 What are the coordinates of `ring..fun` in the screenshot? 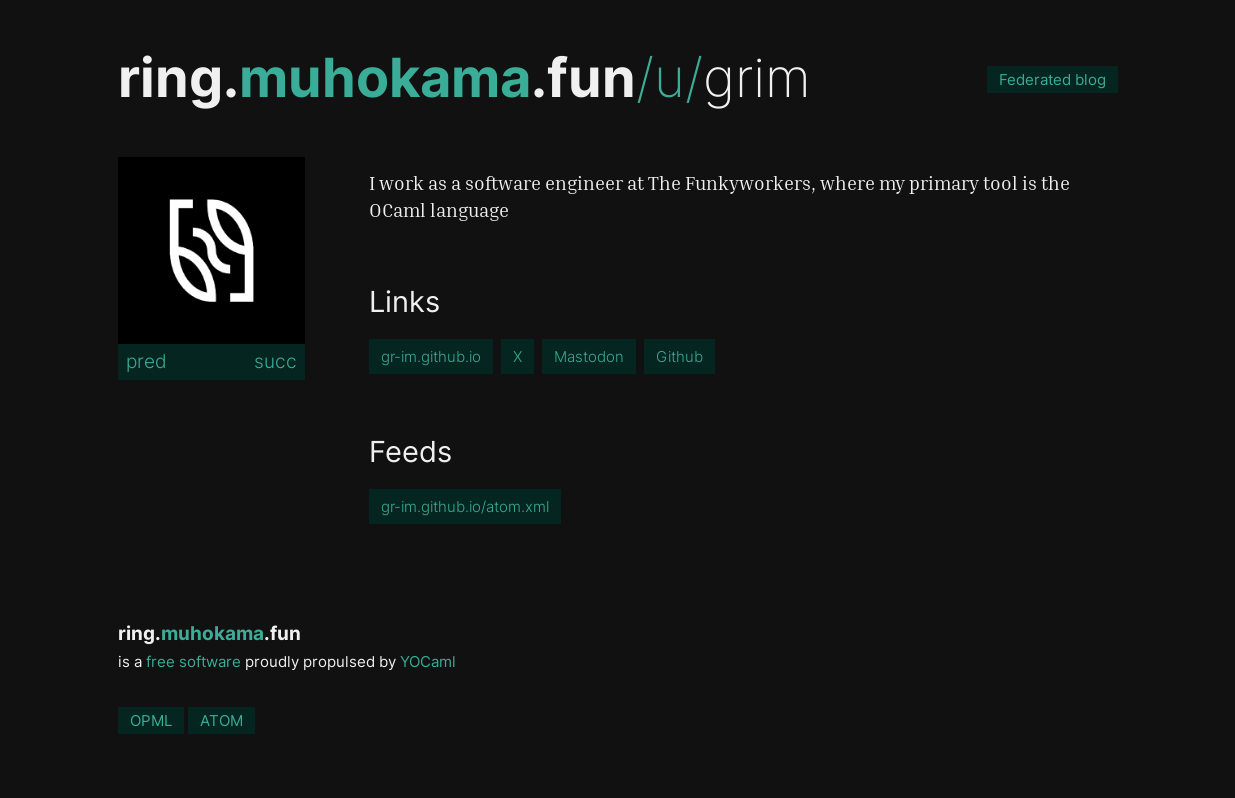 It's located at (377, 77).